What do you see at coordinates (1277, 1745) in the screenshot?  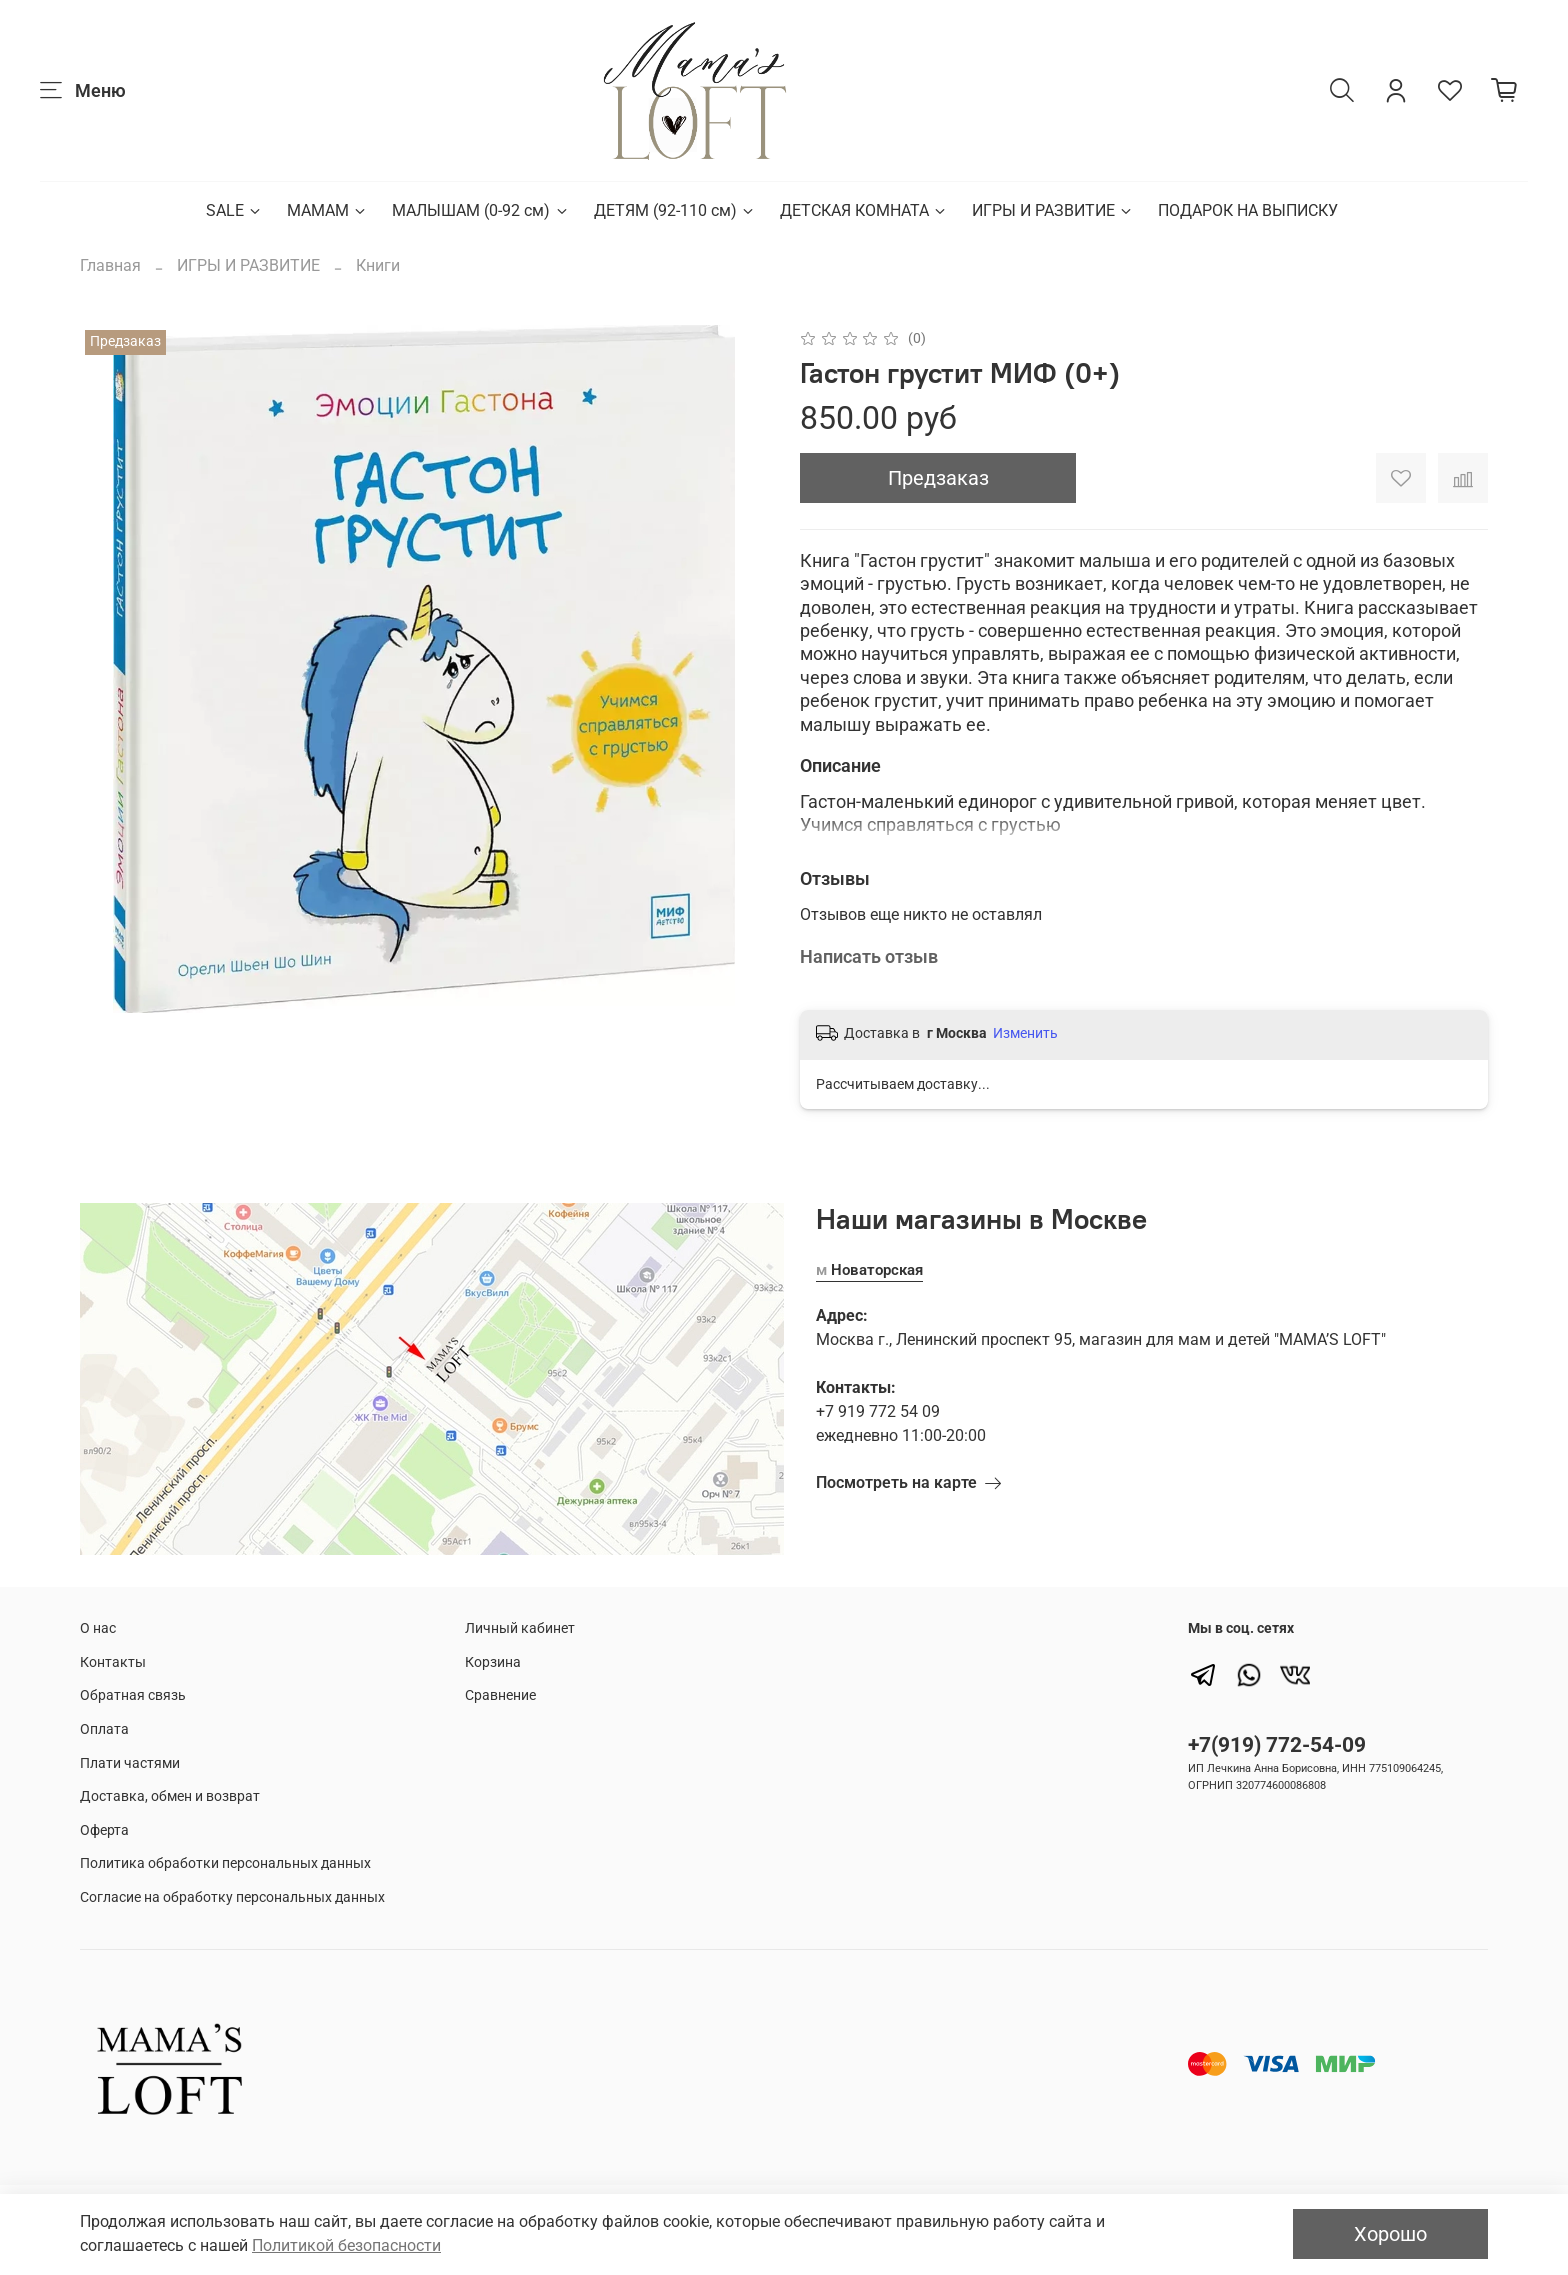 I see `+7(919) 772-54-09` at bounding box center [1277, 1745].